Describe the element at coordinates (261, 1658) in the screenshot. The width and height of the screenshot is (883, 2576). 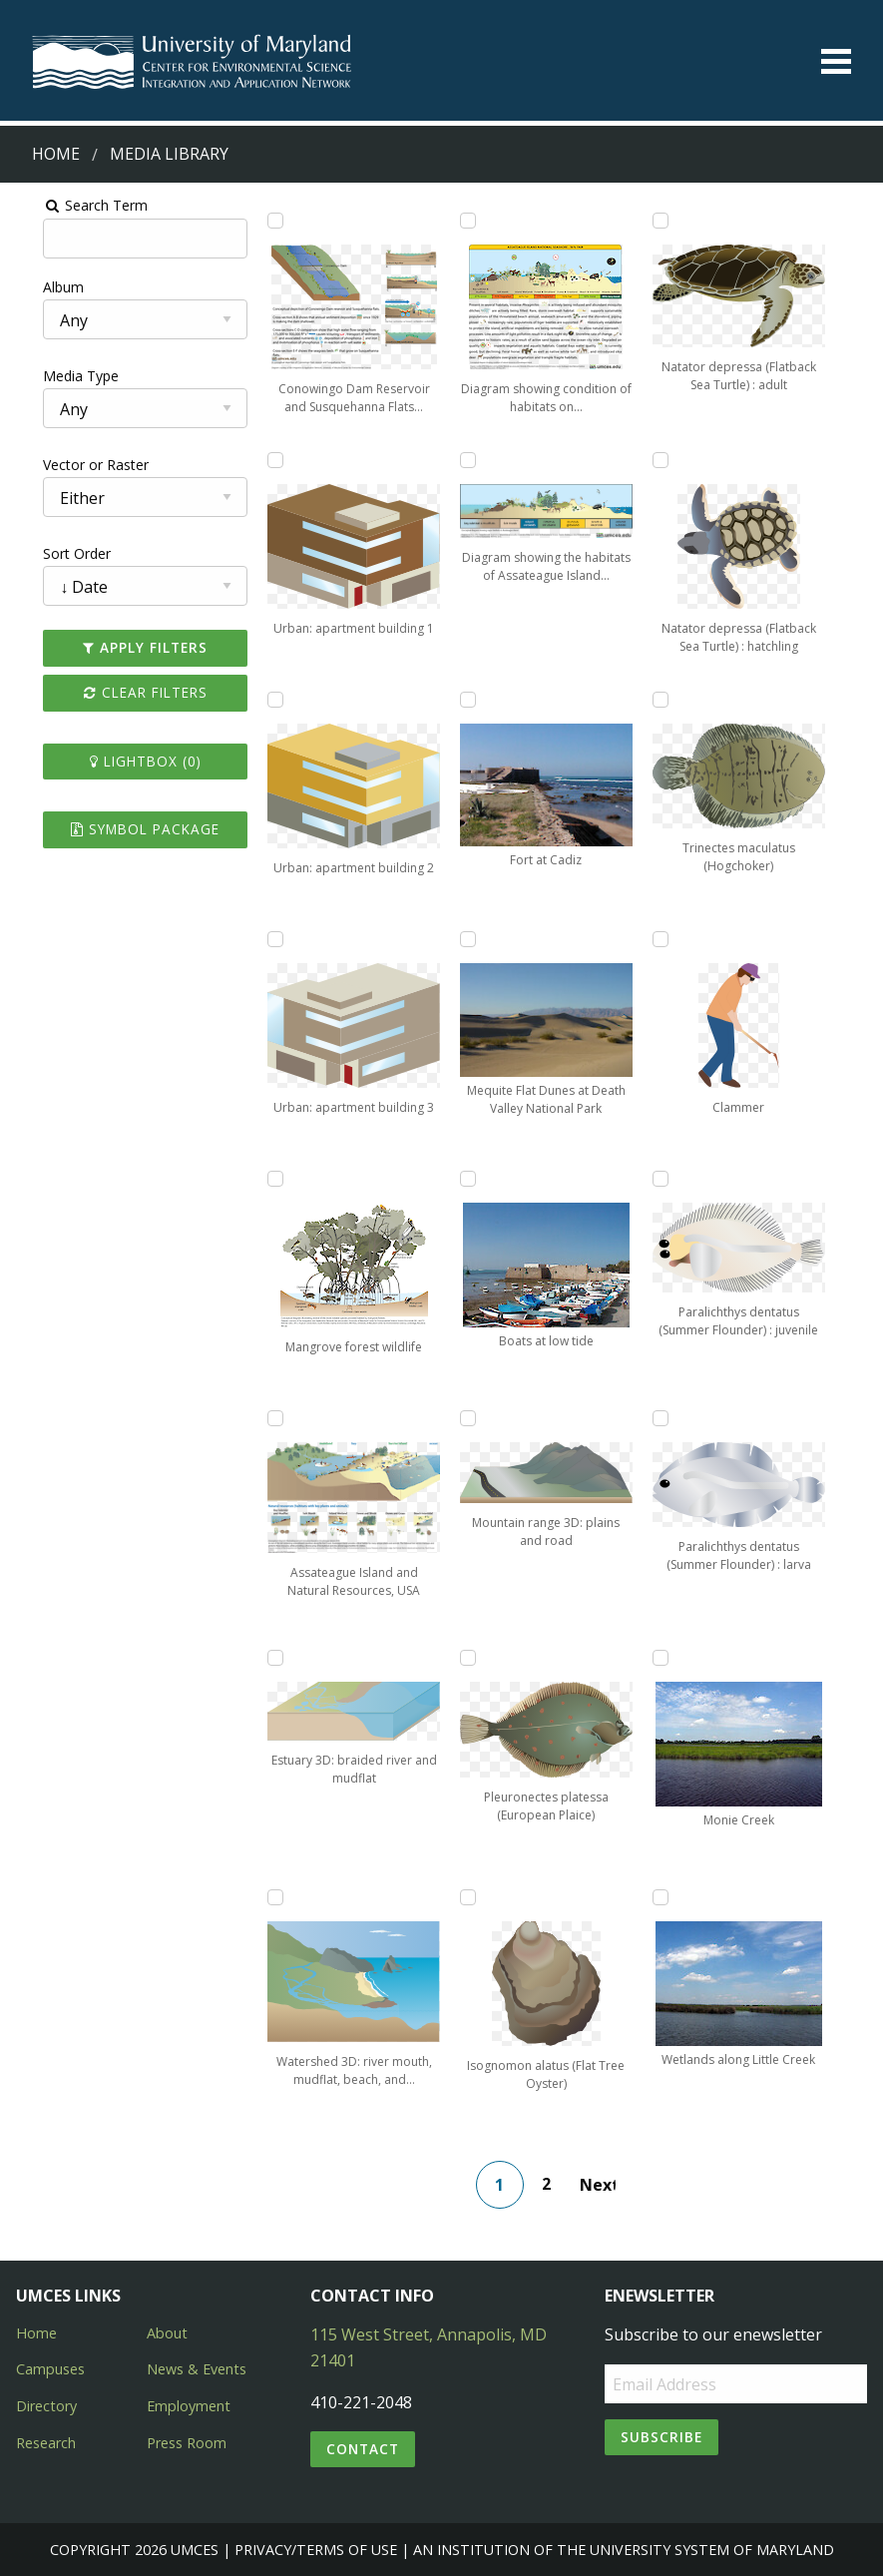
I see `[Add Estuary 3D: braided river and mudflat to lightbox]` at that location.